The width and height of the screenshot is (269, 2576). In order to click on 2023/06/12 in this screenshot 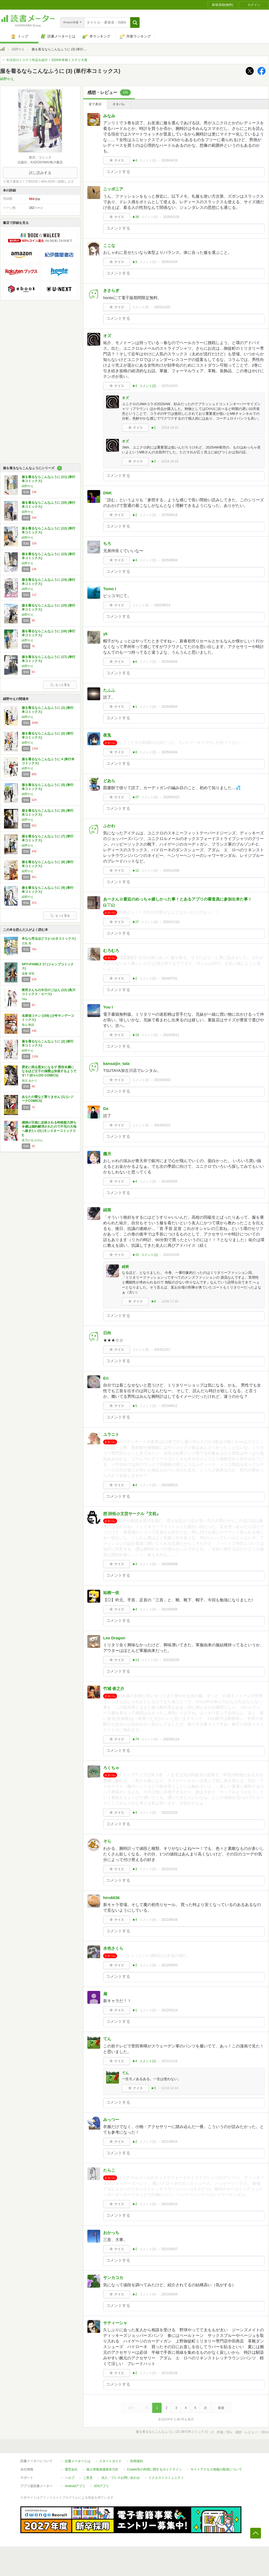, I will do `click(169, 1405)`.